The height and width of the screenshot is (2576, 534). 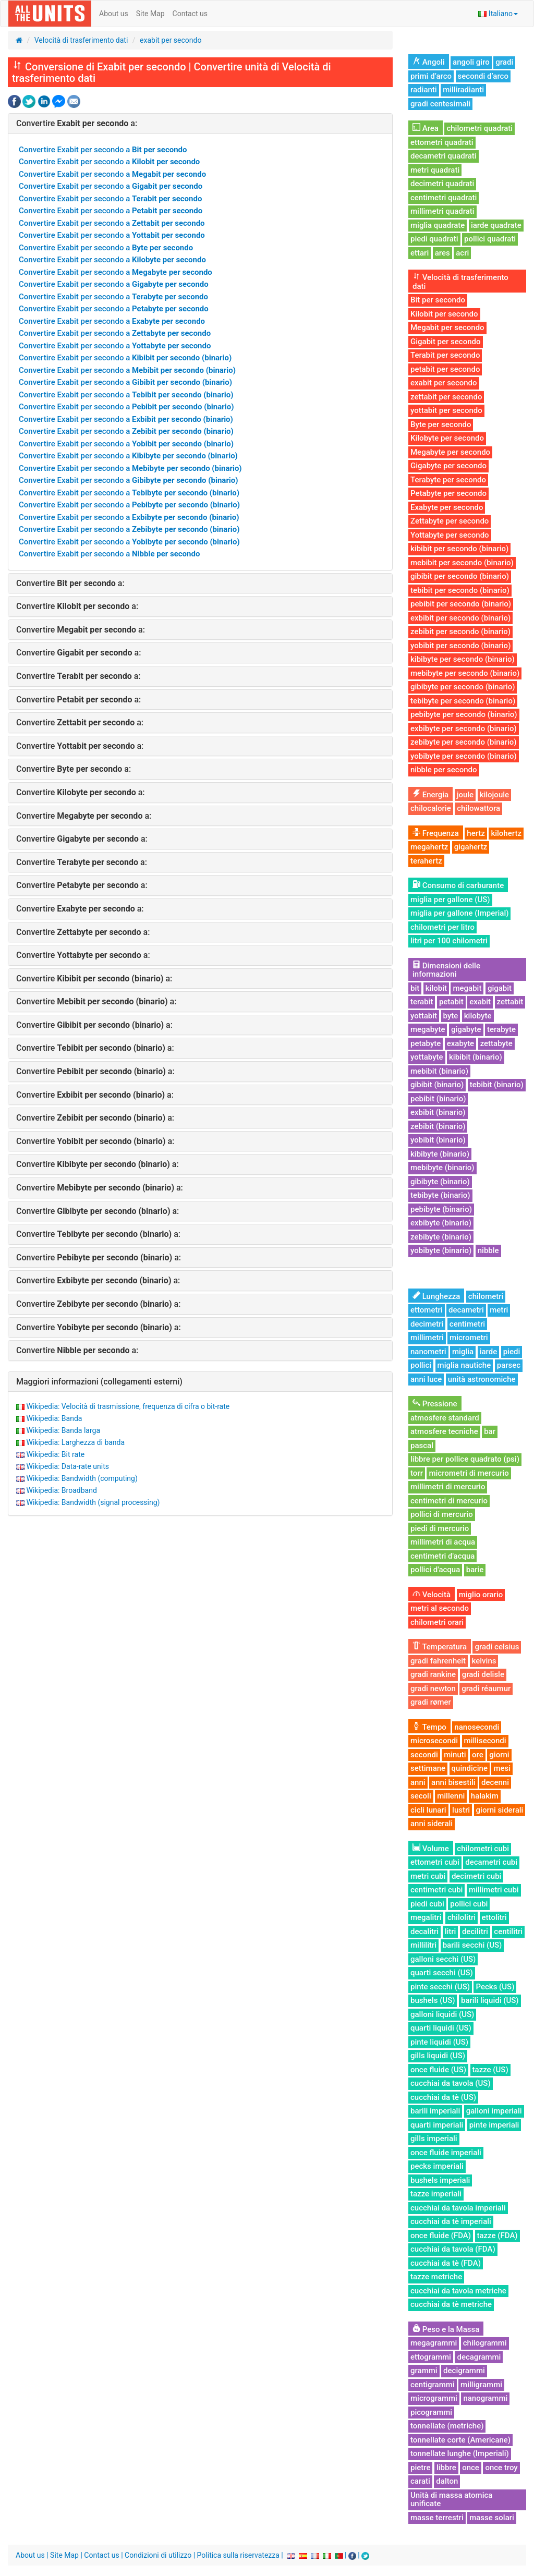 What do you see at coordinates (446, 970) in the screenshot?
I see `Dimensioni delle informazioni` at bounding box center [446, 970].